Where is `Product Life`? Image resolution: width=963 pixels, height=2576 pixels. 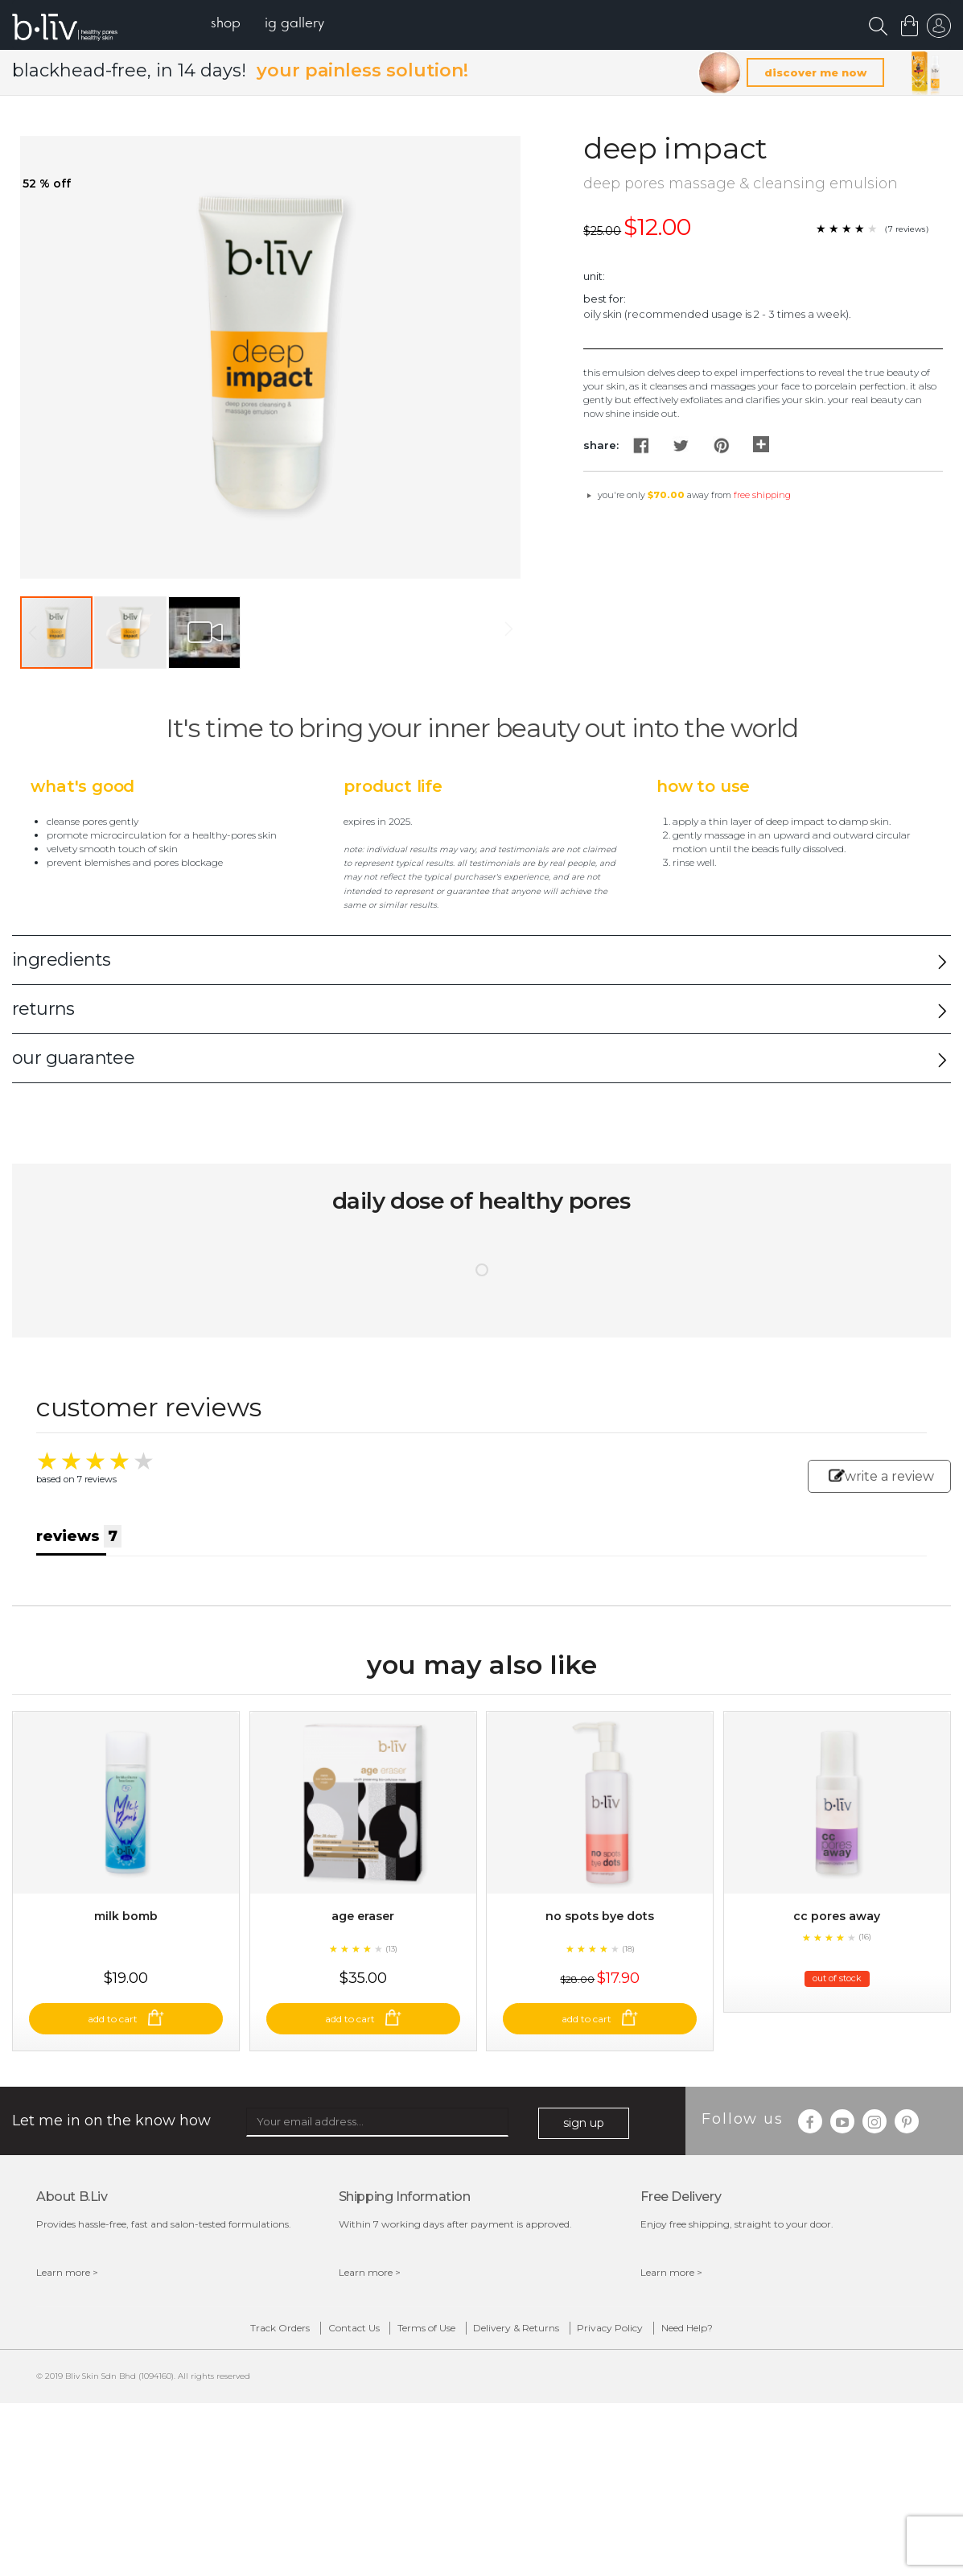 Product Life is located at coordinates (393, 788).